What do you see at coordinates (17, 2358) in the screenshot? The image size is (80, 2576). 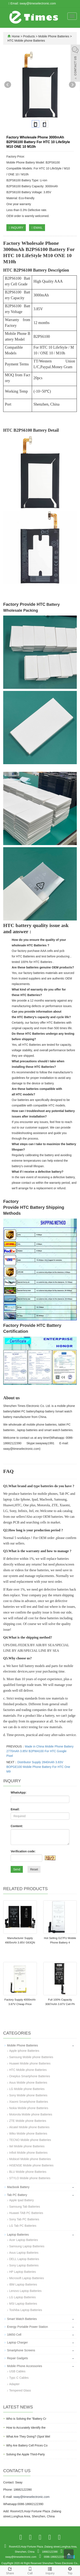 I see `Repair Gadgets` at bounding box center [17, 2358].